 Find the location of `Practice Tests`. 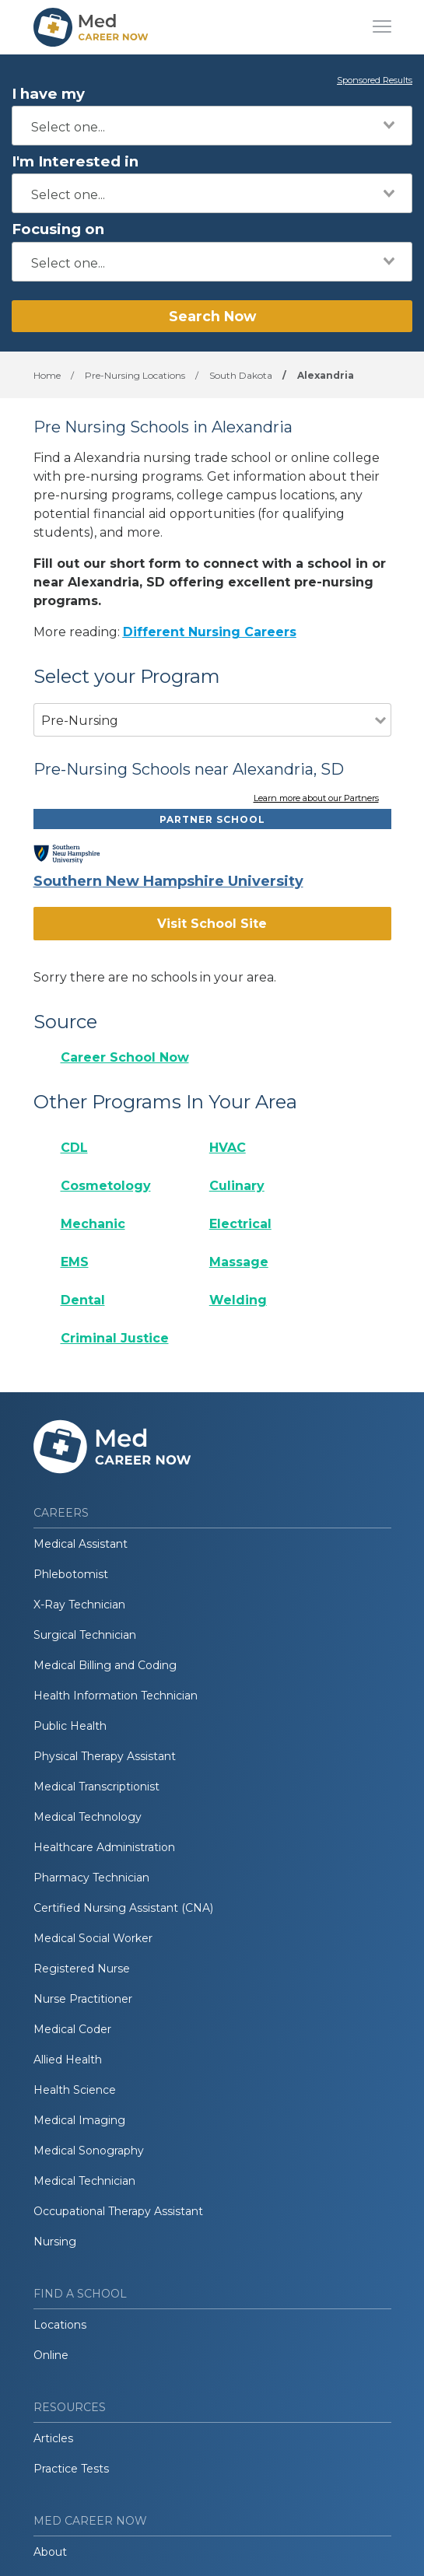

Practice Tests is located at coordinates (71, 2469).